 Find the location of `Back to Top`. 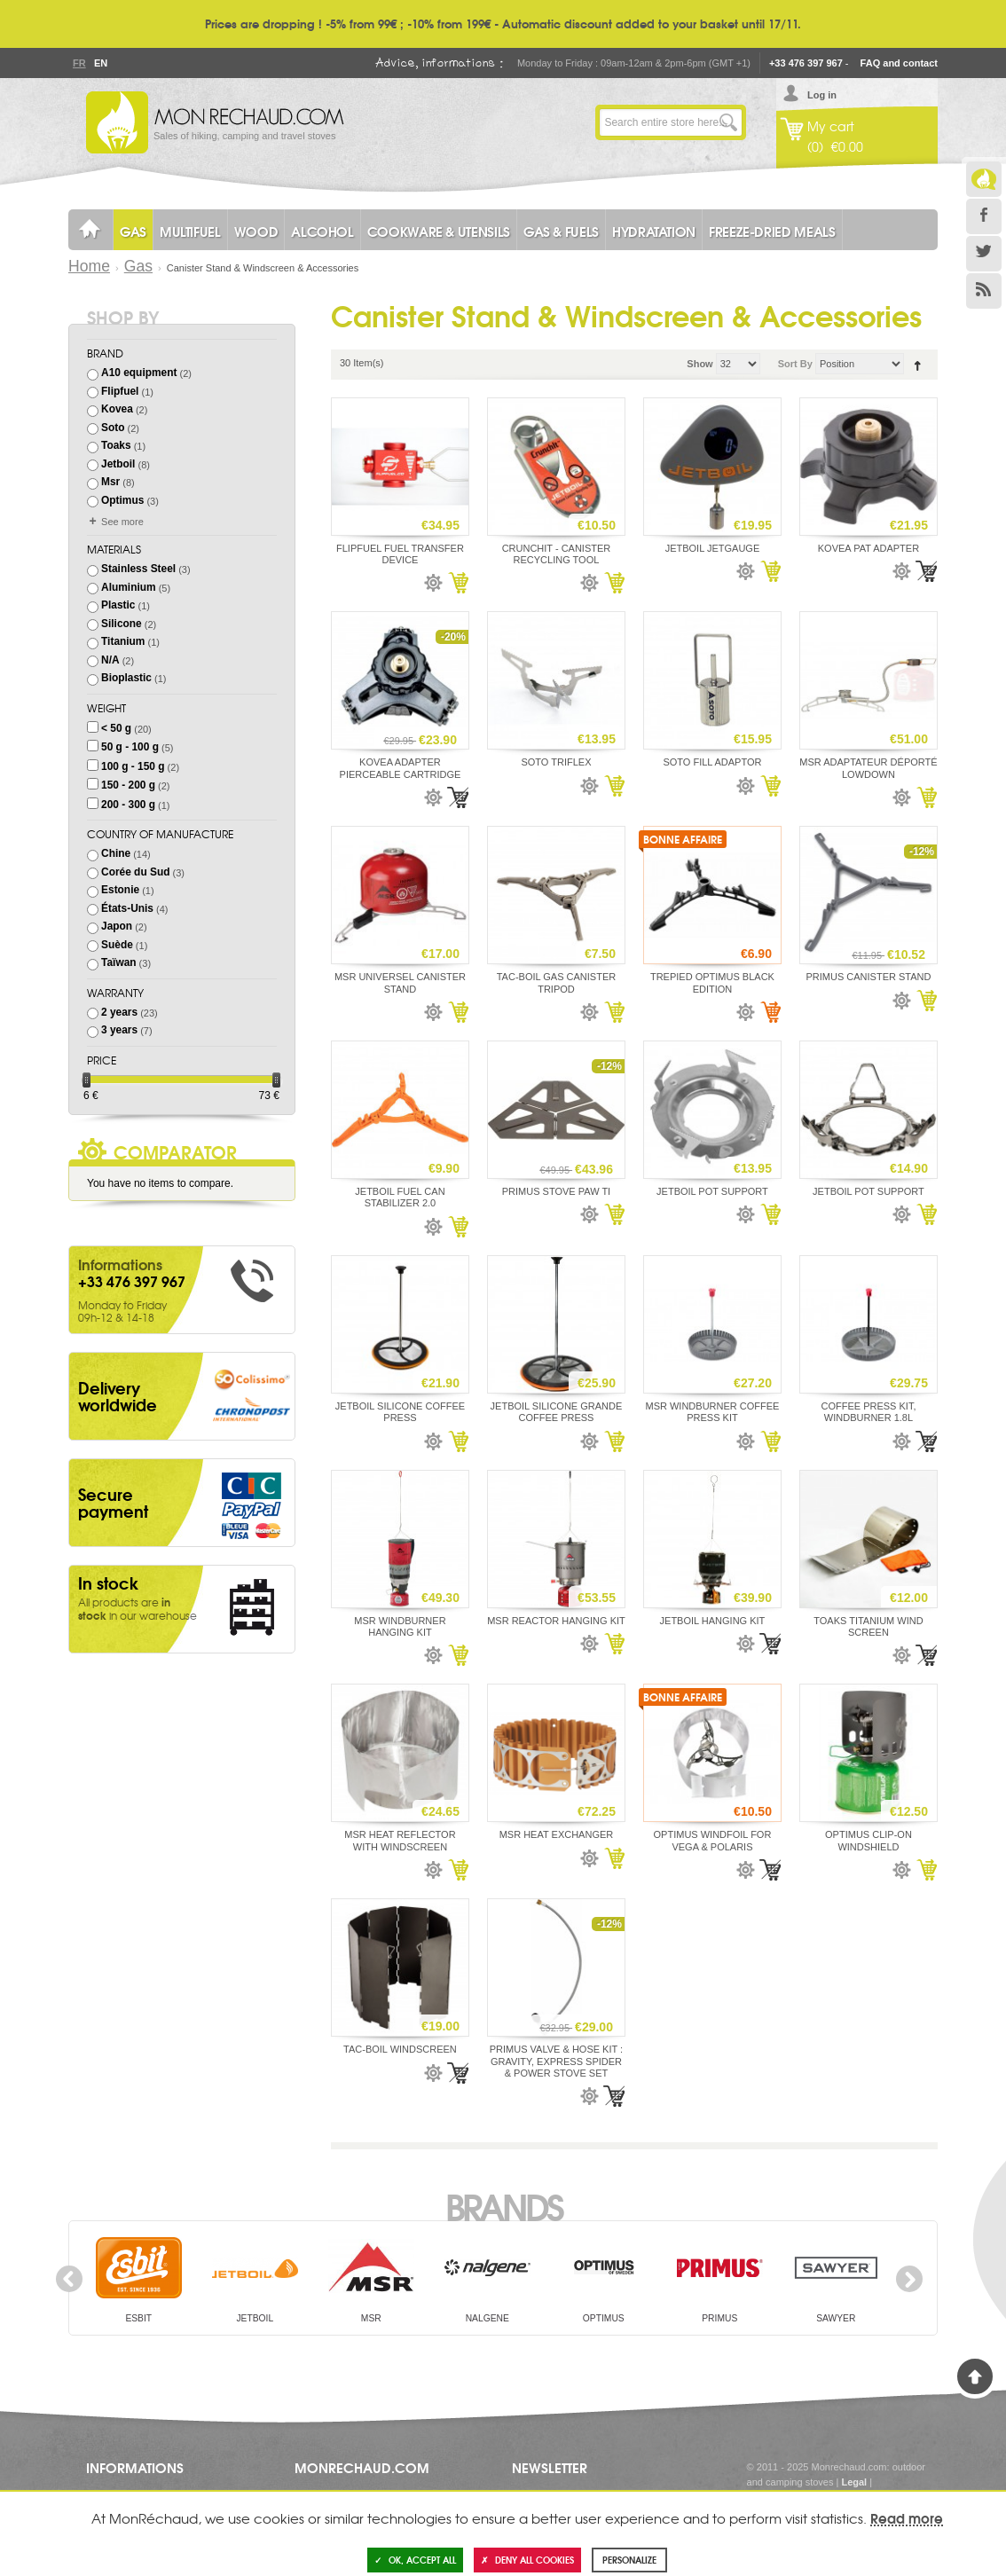

Back to Top is located at coordinates (975, 2376).